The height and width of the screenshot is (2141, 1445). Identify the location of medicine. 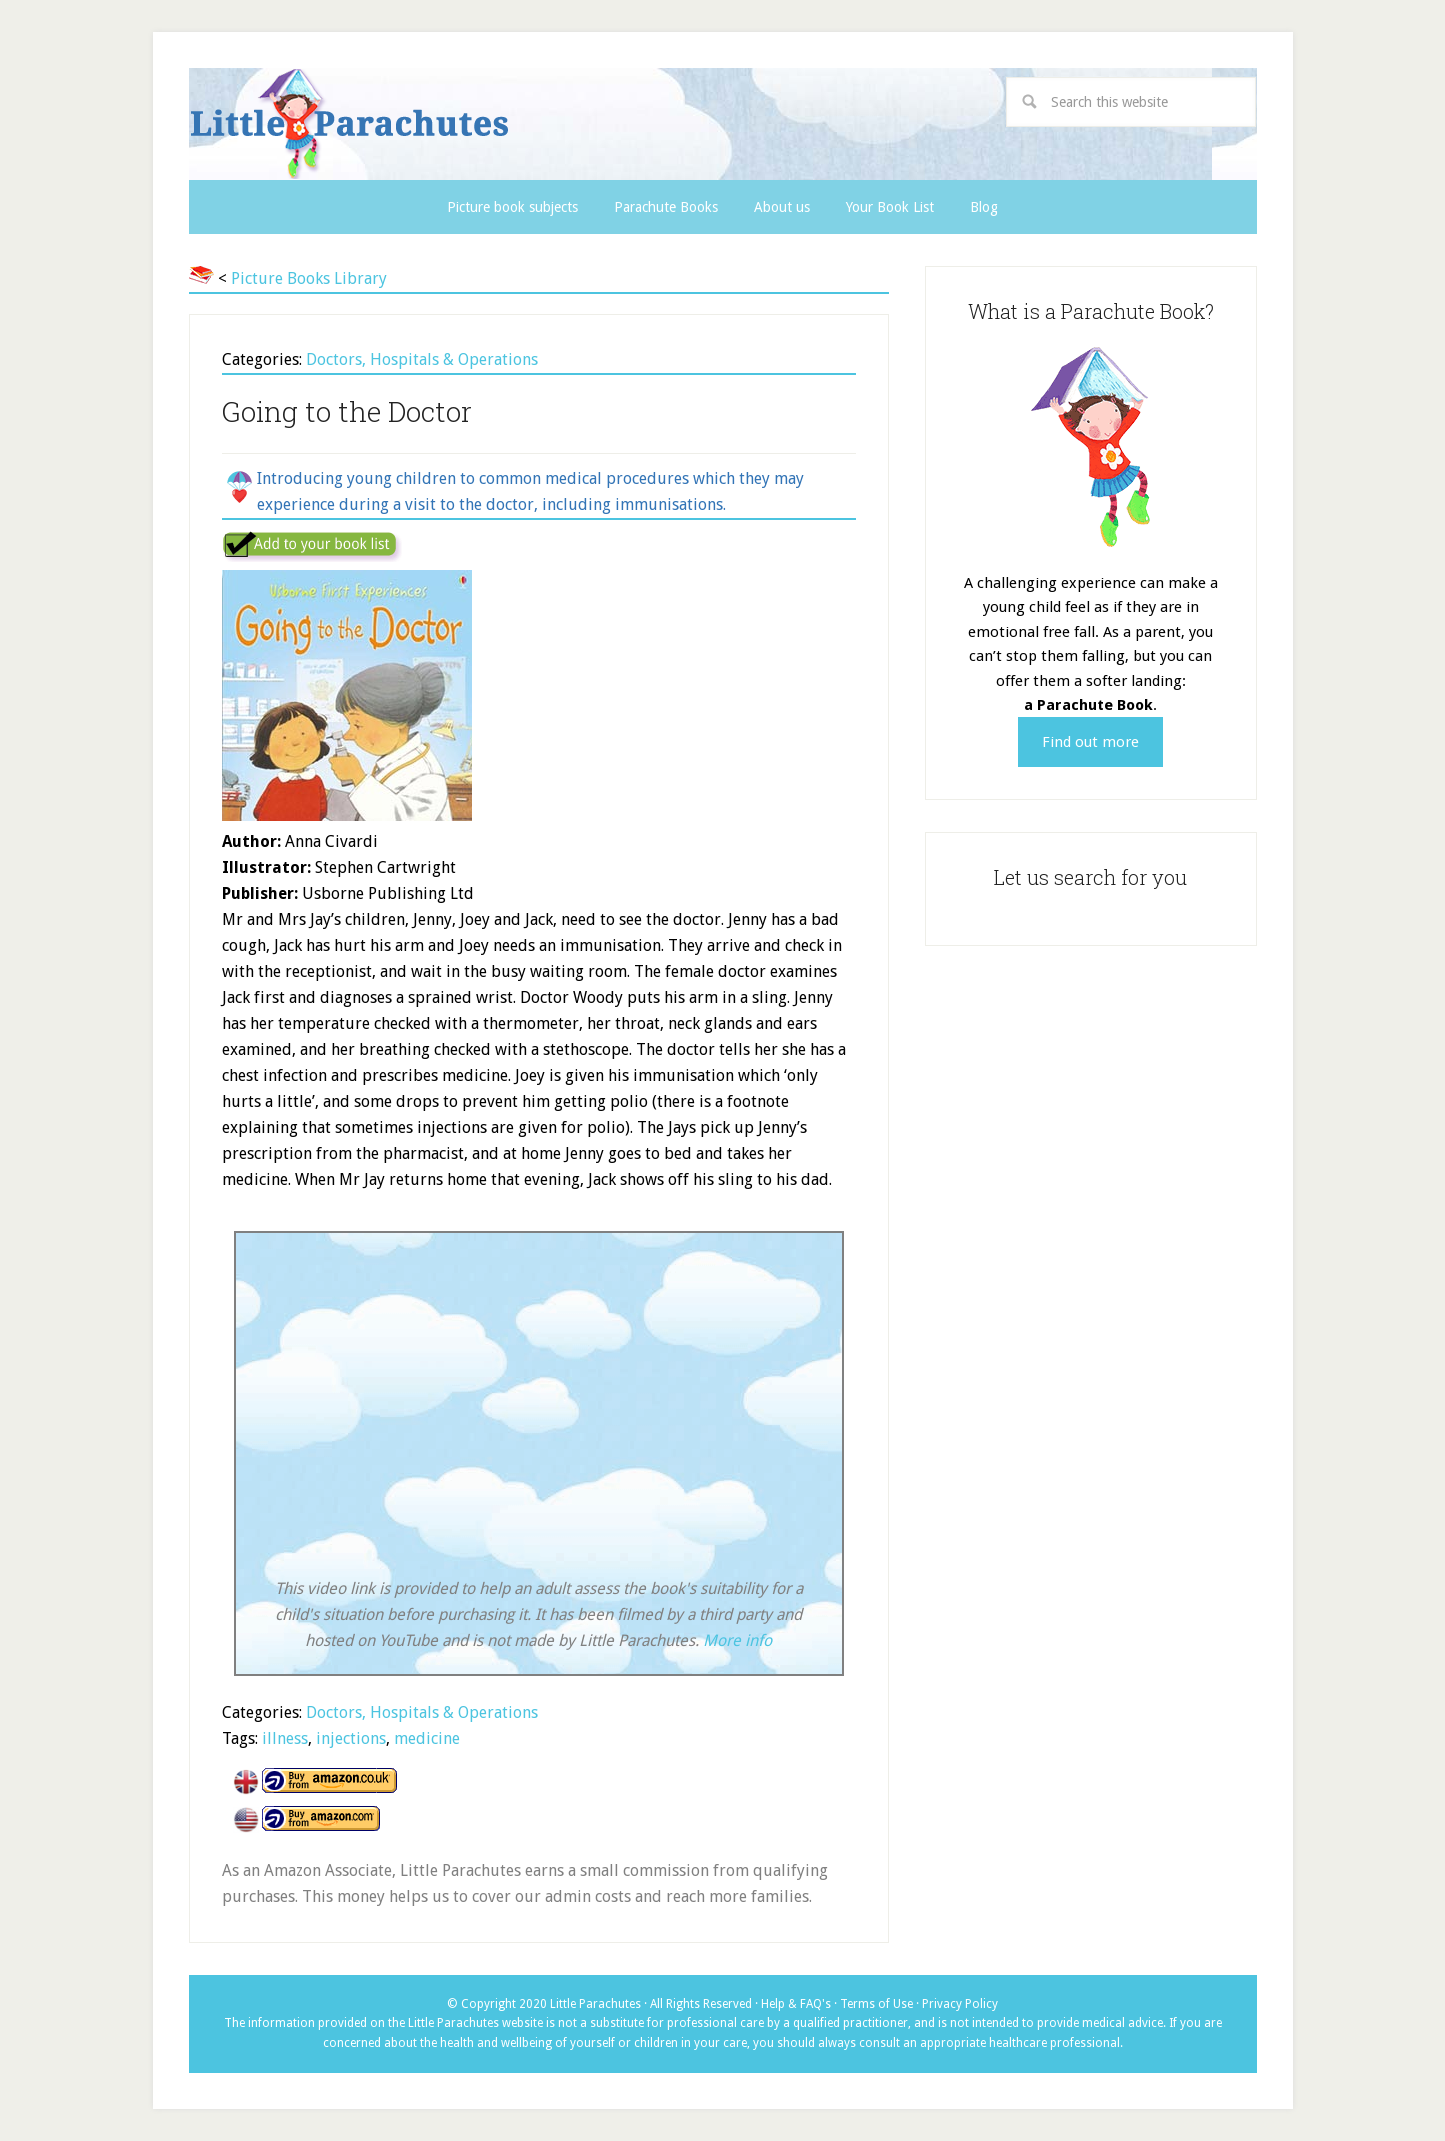
(427, 1738).